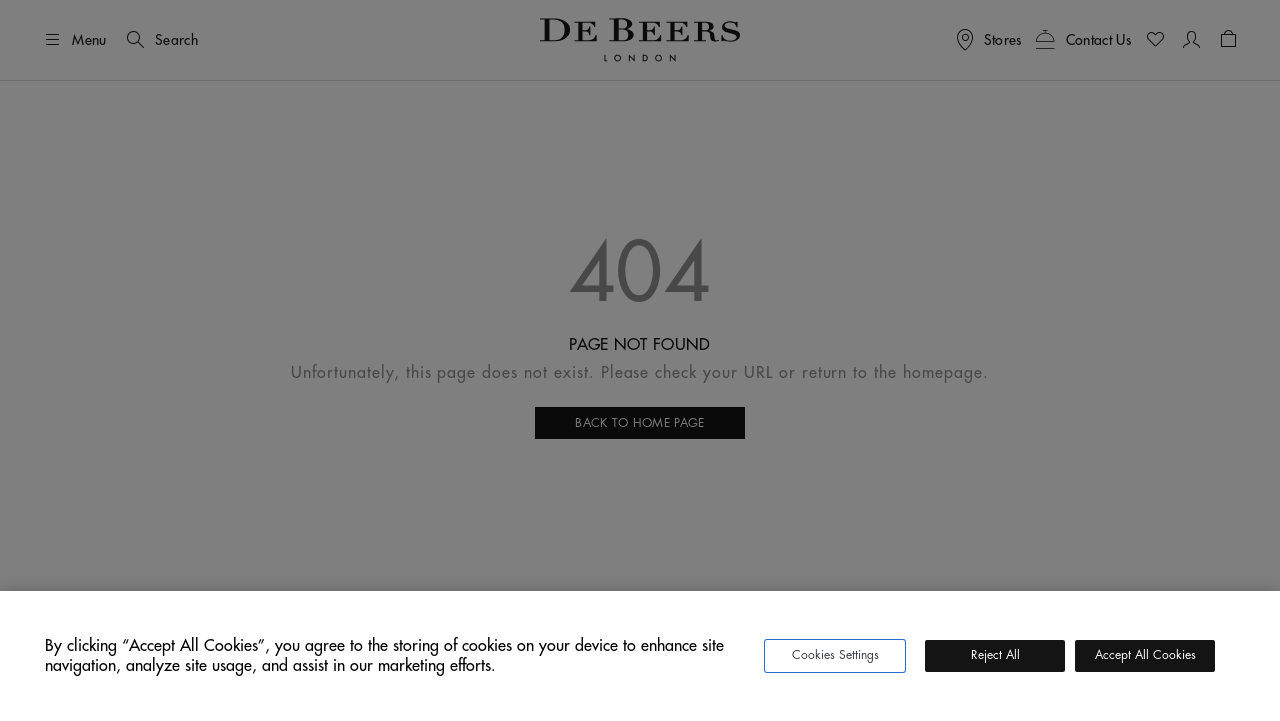 Image resolution: width=1280 pixels, height=721 pixels. Describe the element at coordinates (1145, 655) in the screenshot. I see `Accept All Cookies` at that location.